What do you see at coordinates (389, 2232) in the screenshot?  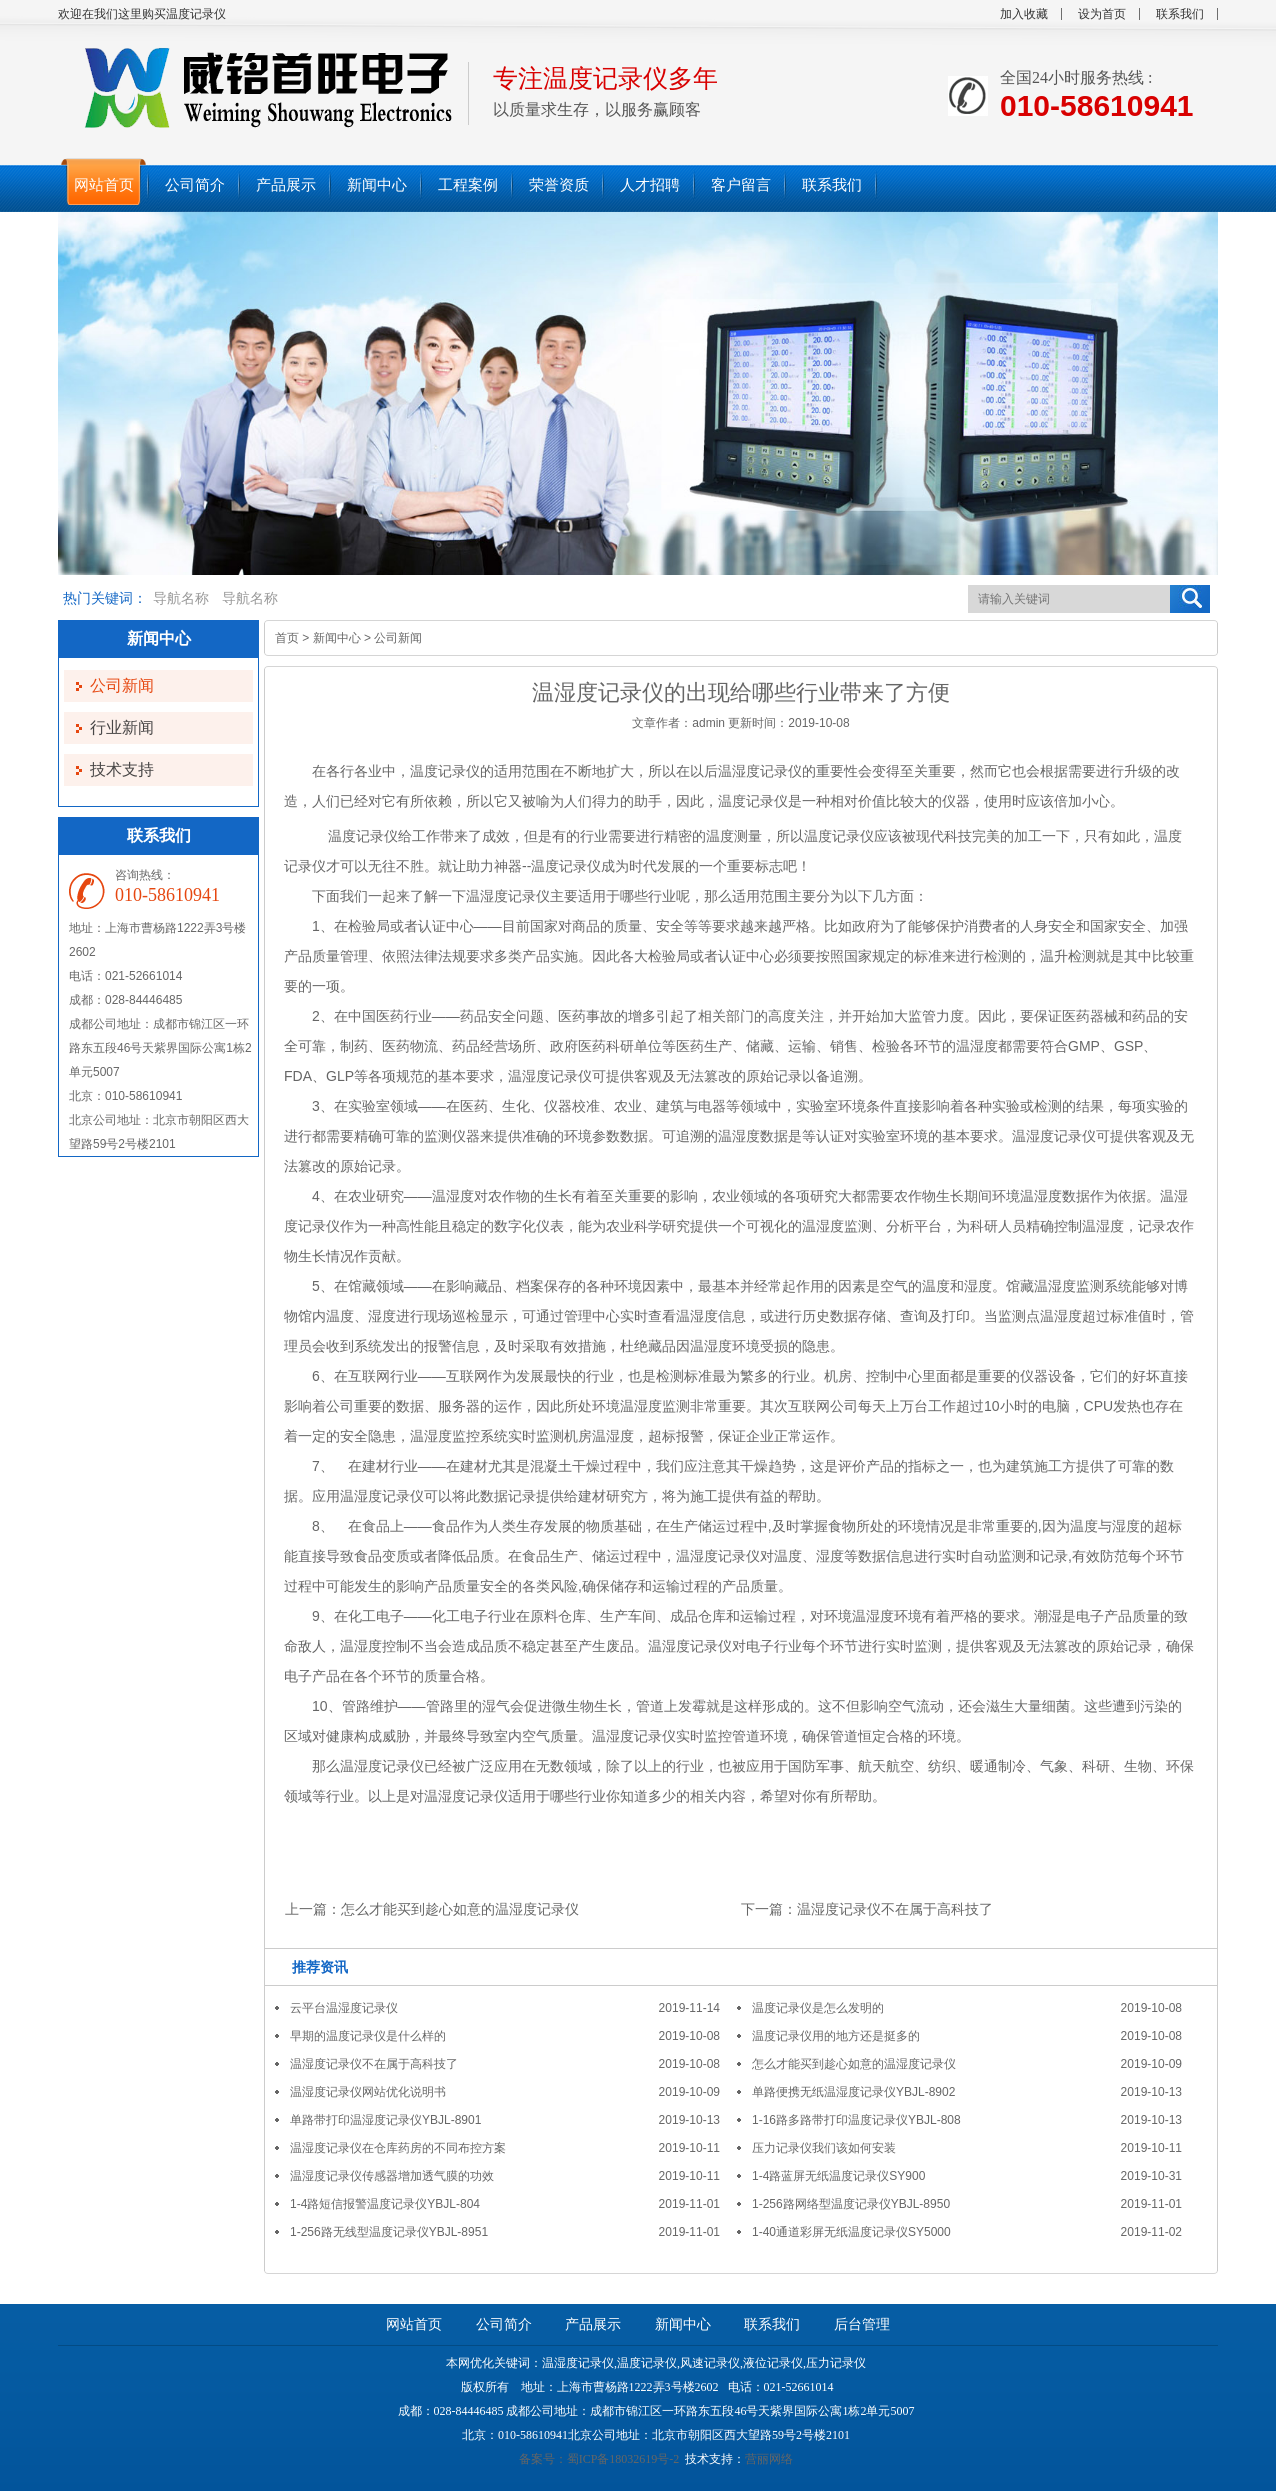 I see `1-256路无线型温度记录仪YBJL-8951` at bounding box center [389, 2232].